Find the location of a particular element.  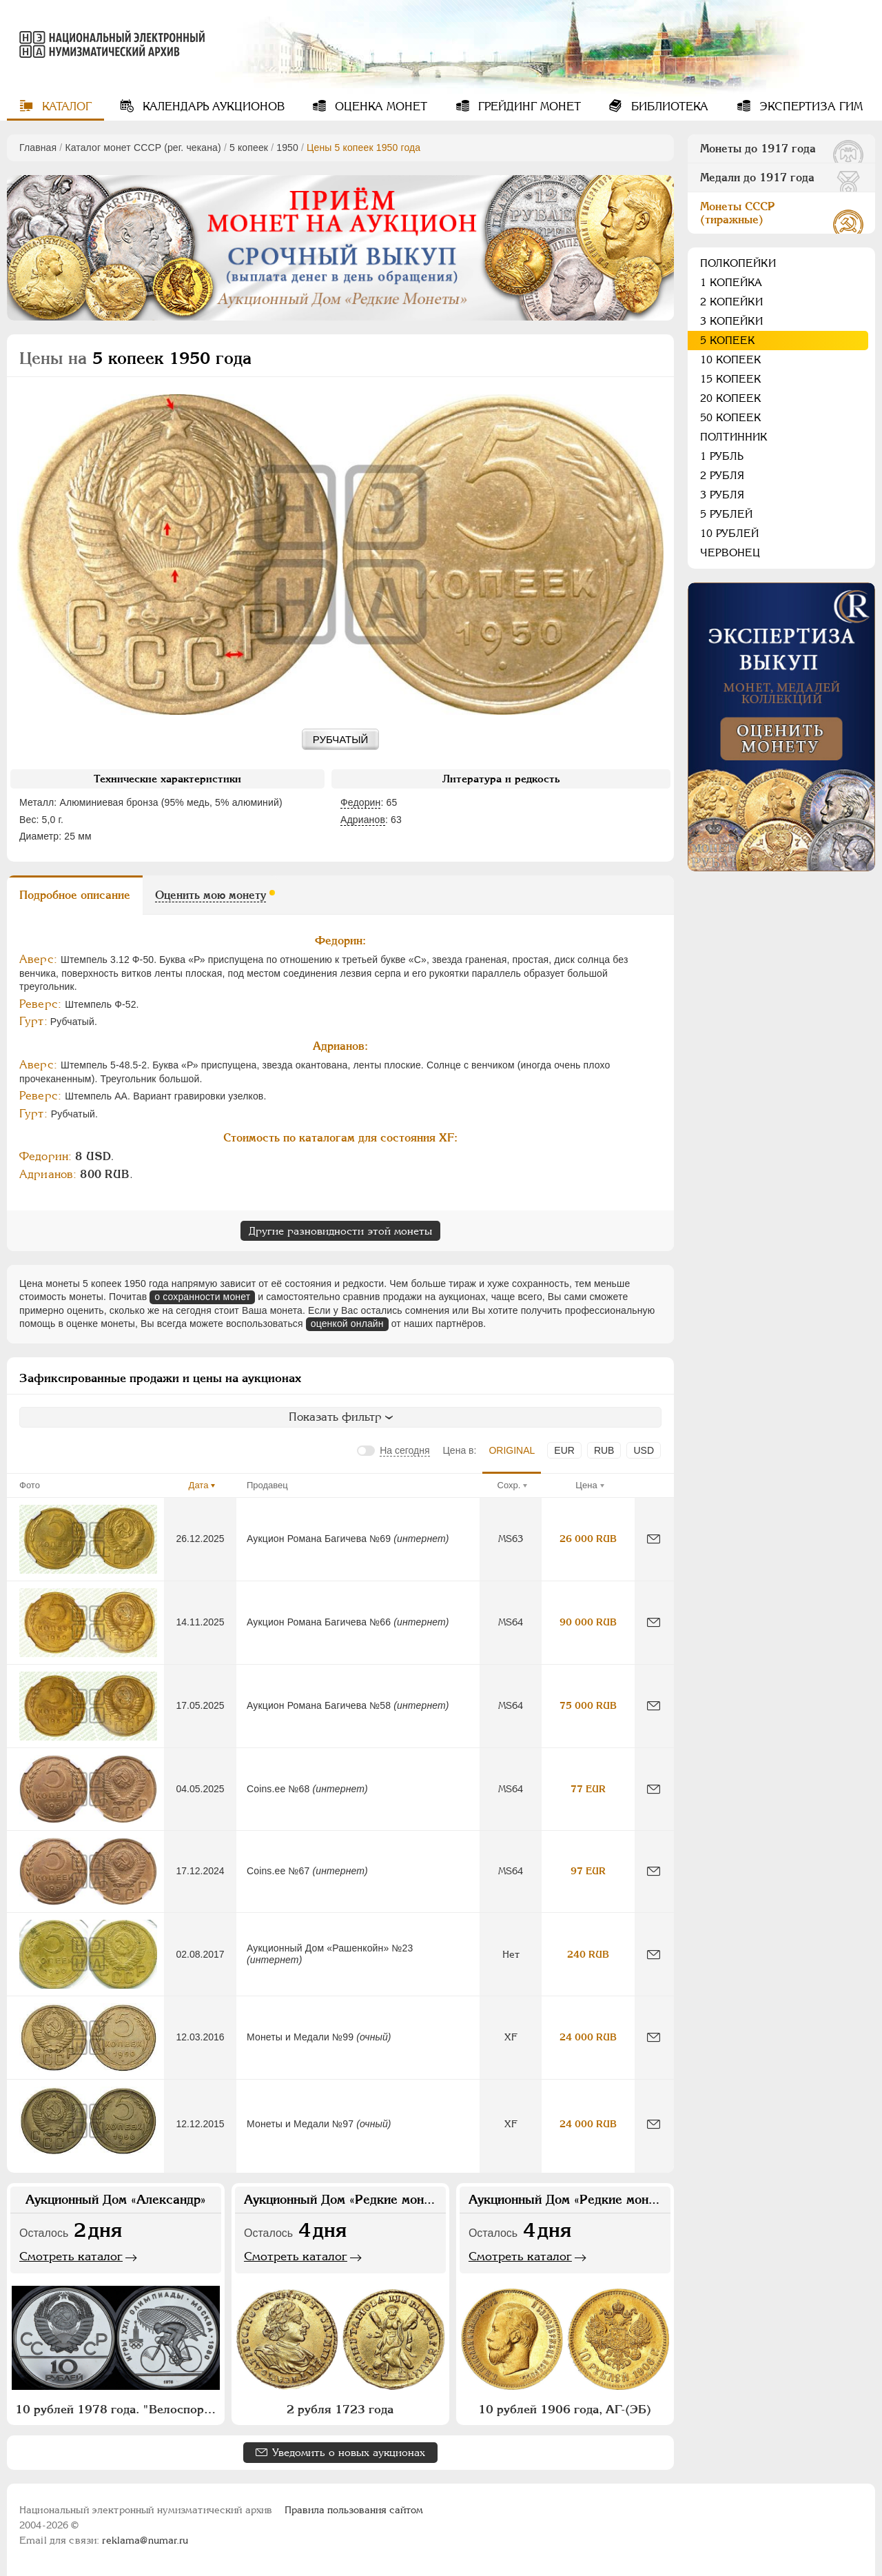

2 рубля 1723 года is located at coordinates (340, 2409).